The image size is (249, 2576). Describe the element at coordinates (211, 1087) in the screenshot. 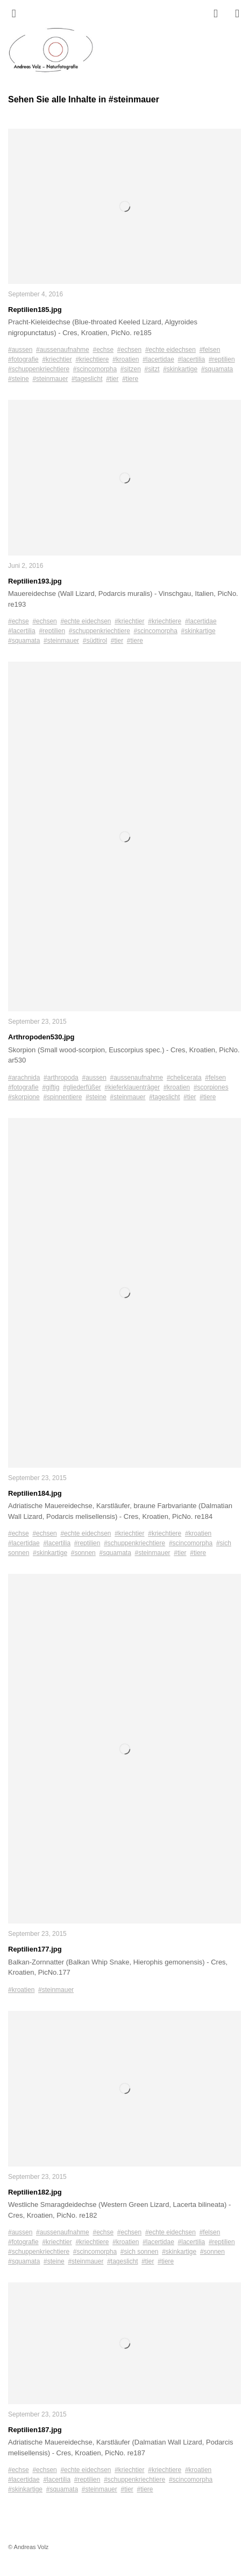

I see `#scorpiones` at that location.